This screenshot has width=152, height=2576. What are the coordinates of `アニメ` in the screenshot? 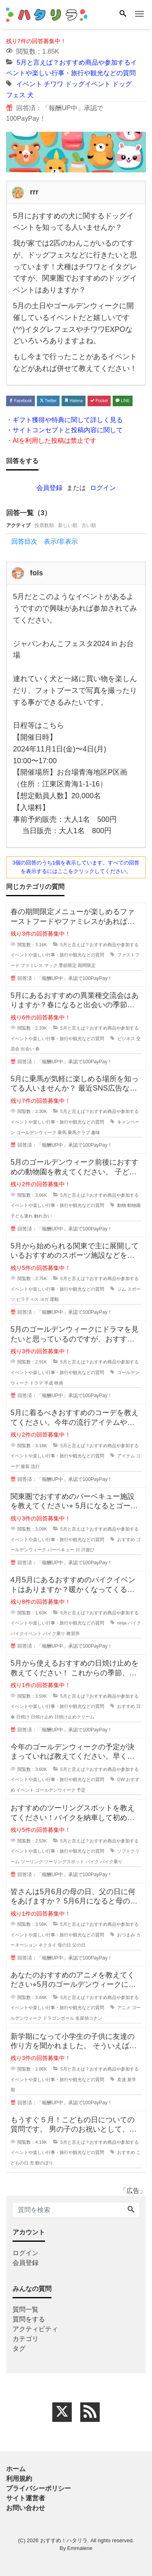 It's located at (124, 2007).